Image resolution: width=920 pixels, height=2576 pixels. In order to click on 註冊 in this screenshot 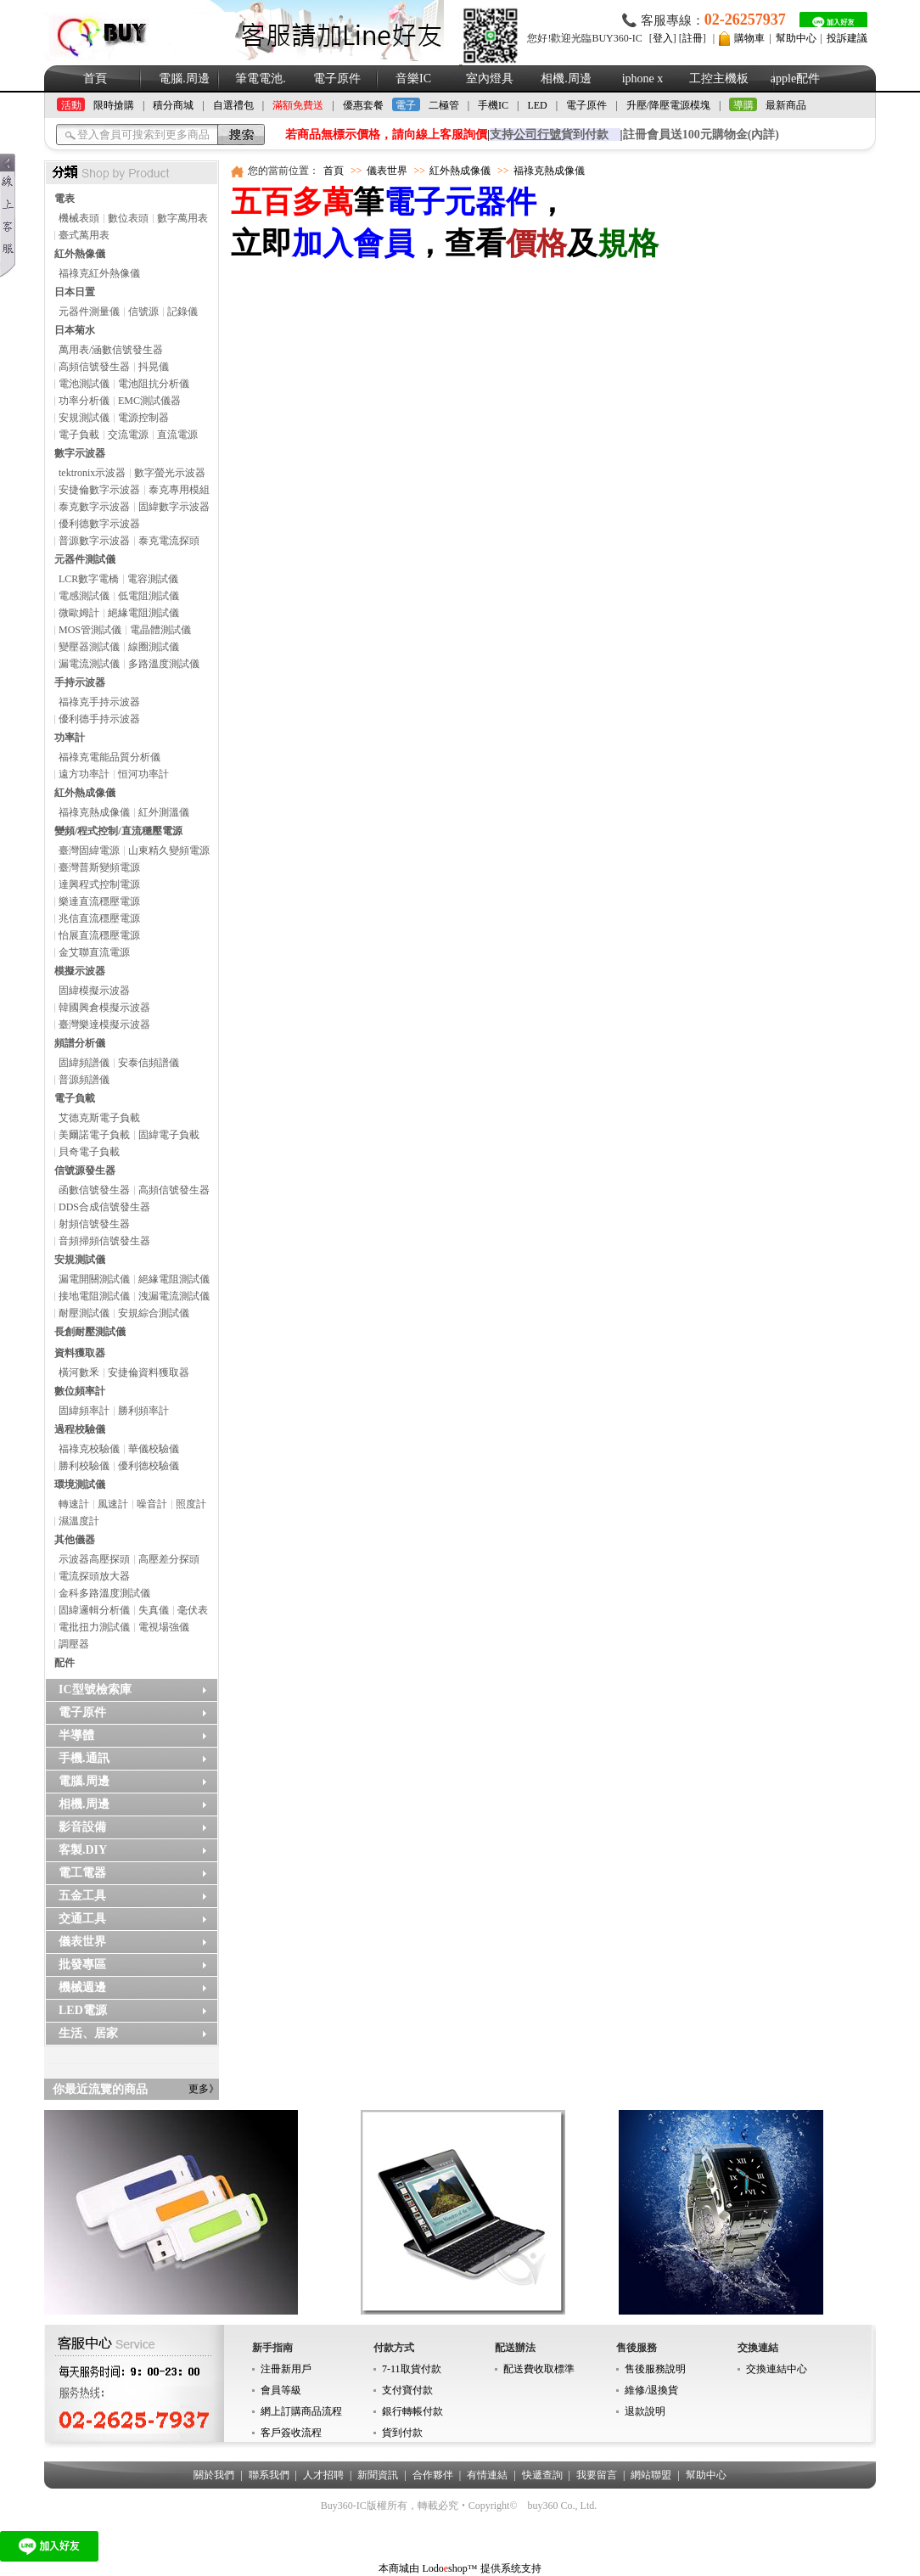, I will do `click(692, 38)`.